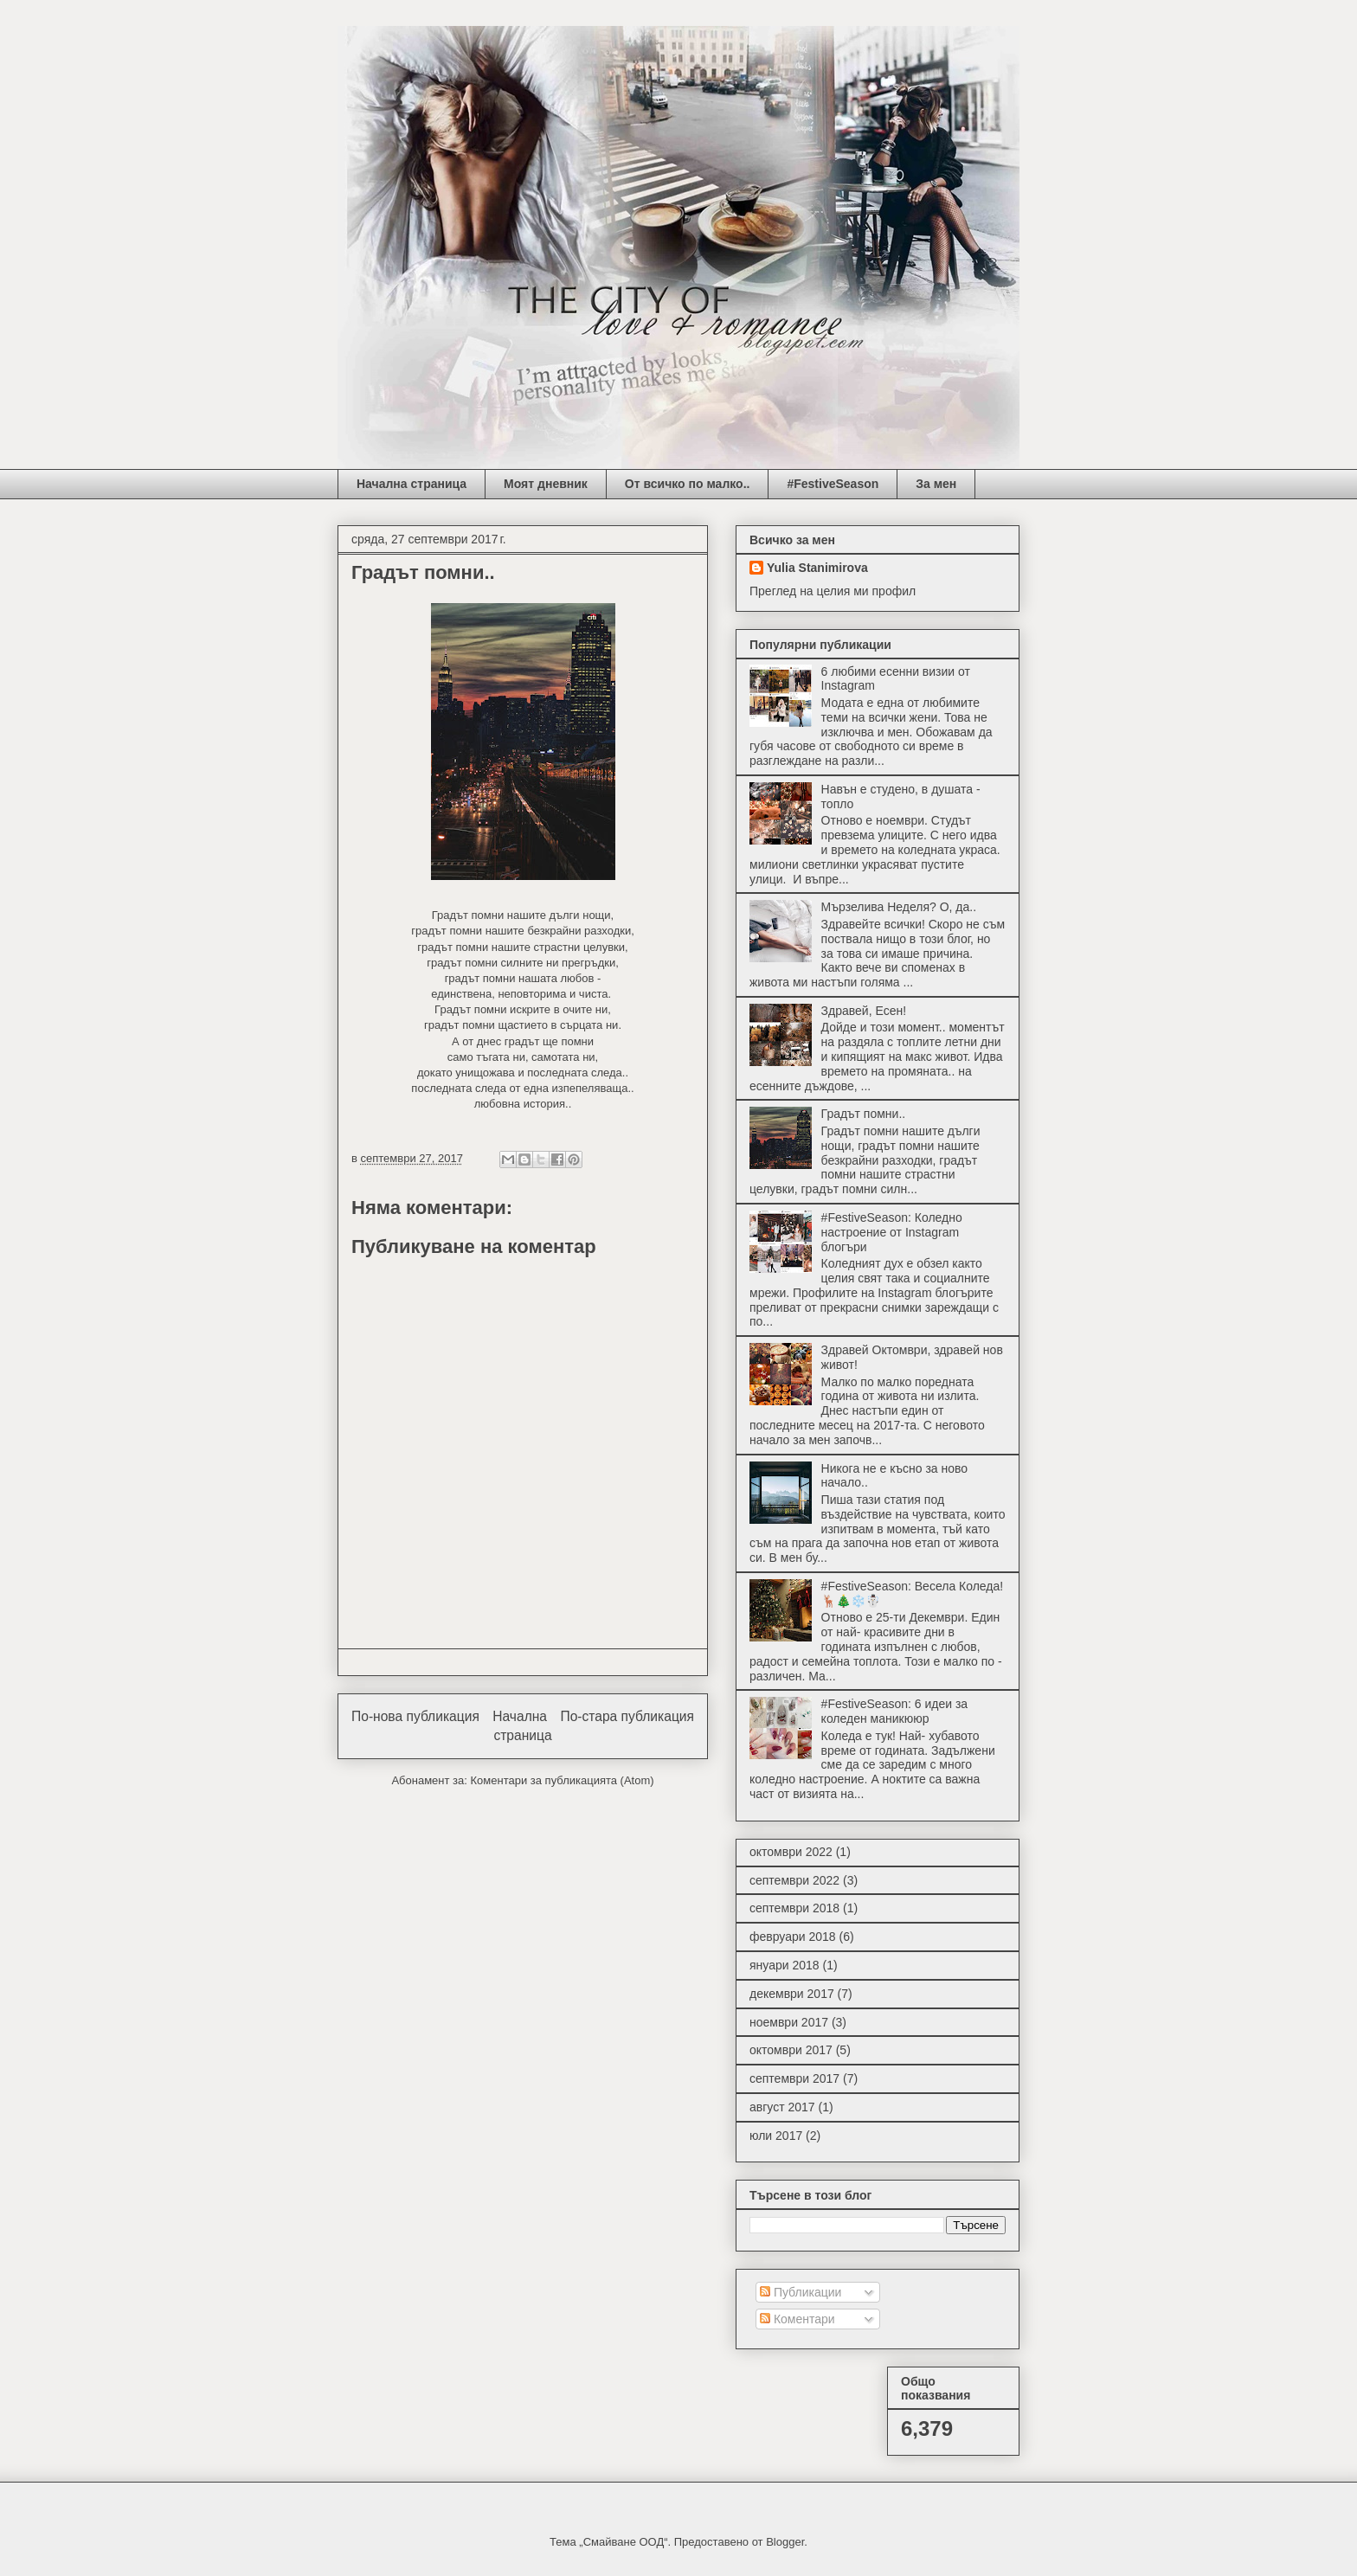 This screenshot has width=1357, height=2576. I want to click on Градът помни.., so click(863, 1114).